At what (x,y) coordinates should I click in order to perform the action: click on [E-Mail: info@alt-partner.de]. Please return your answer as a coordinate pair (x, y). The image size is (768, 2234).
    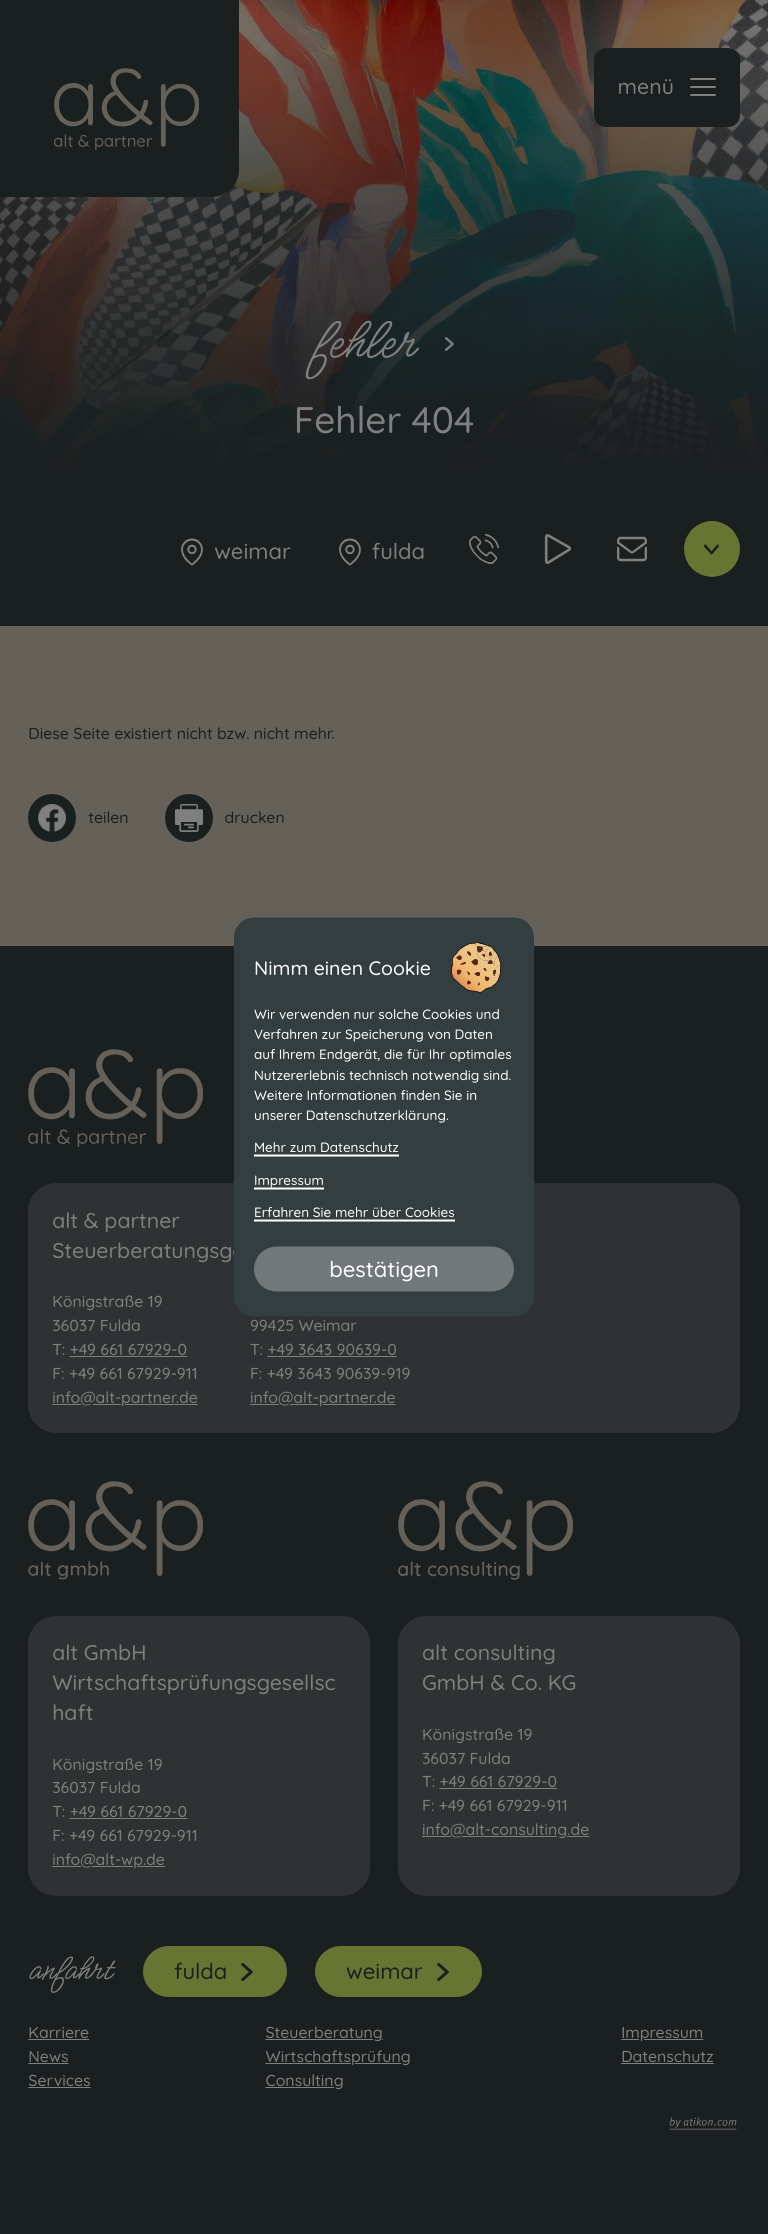
    Looking at the image, I should click on (632, 549).